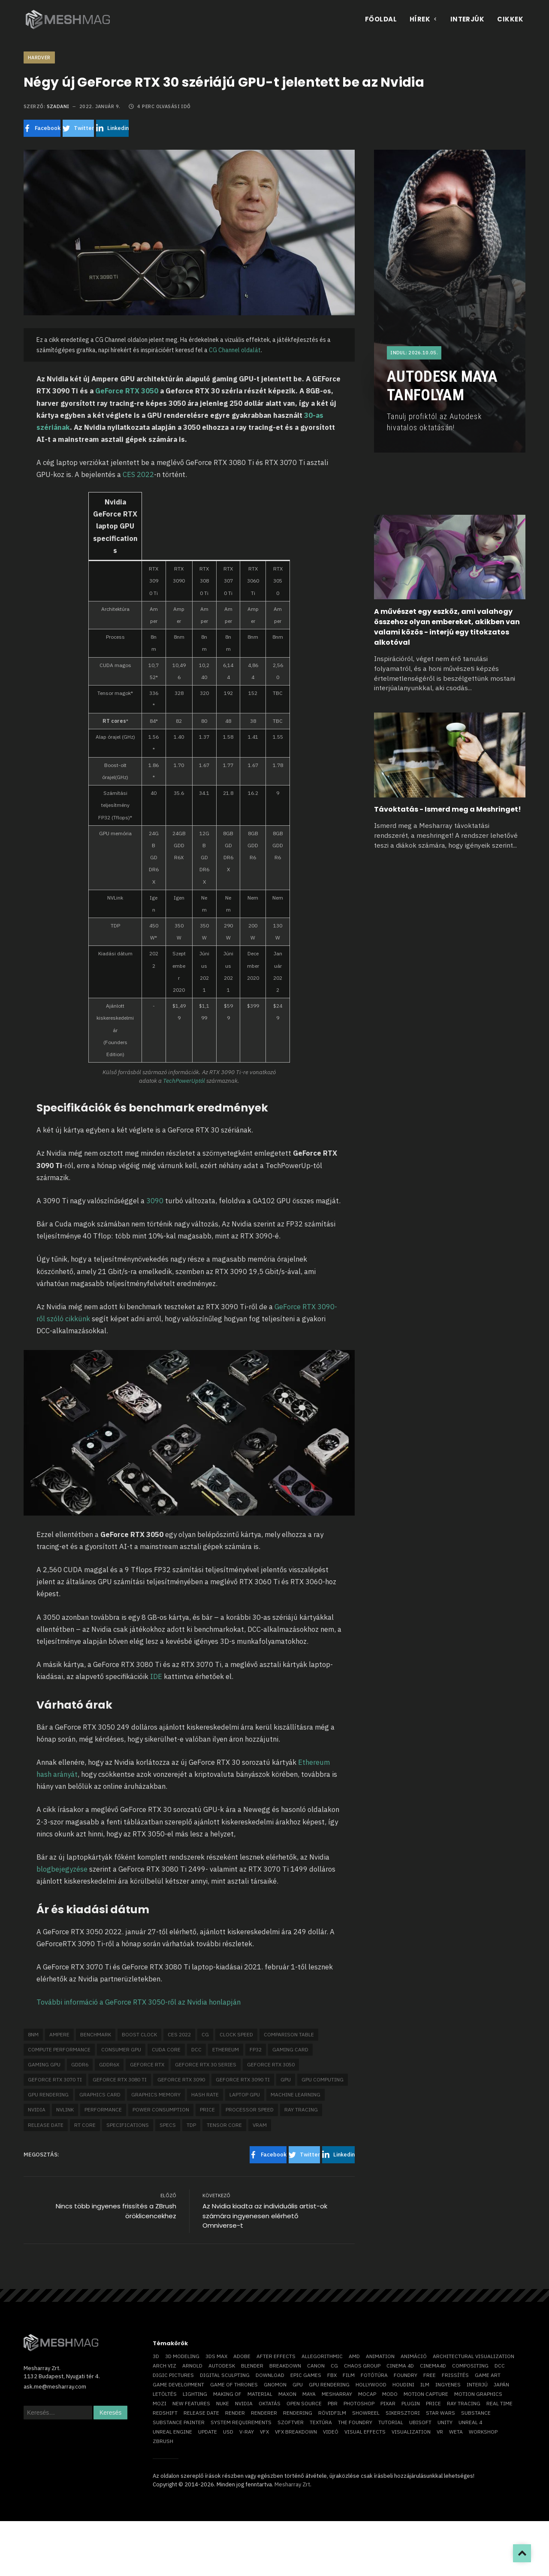  I want to click on render, so click(235, 2413).